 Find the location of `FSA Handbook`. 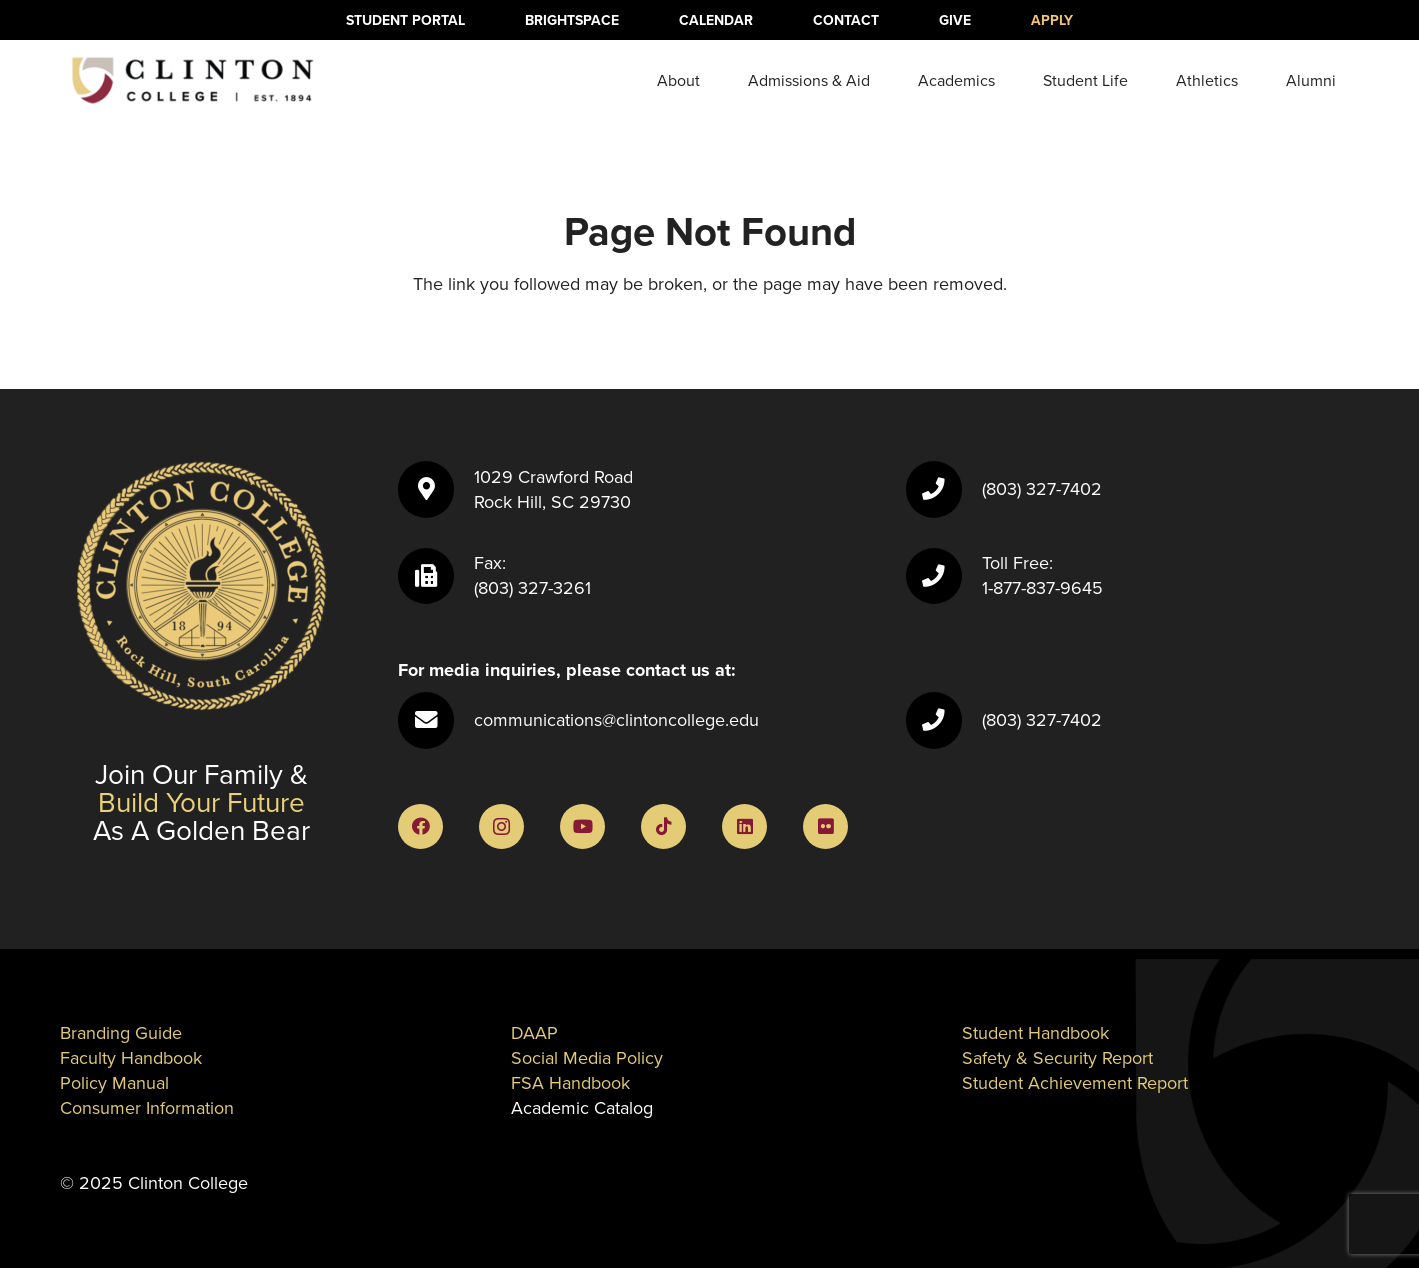

FSA Handbook is located at coordinates (570, 1083).